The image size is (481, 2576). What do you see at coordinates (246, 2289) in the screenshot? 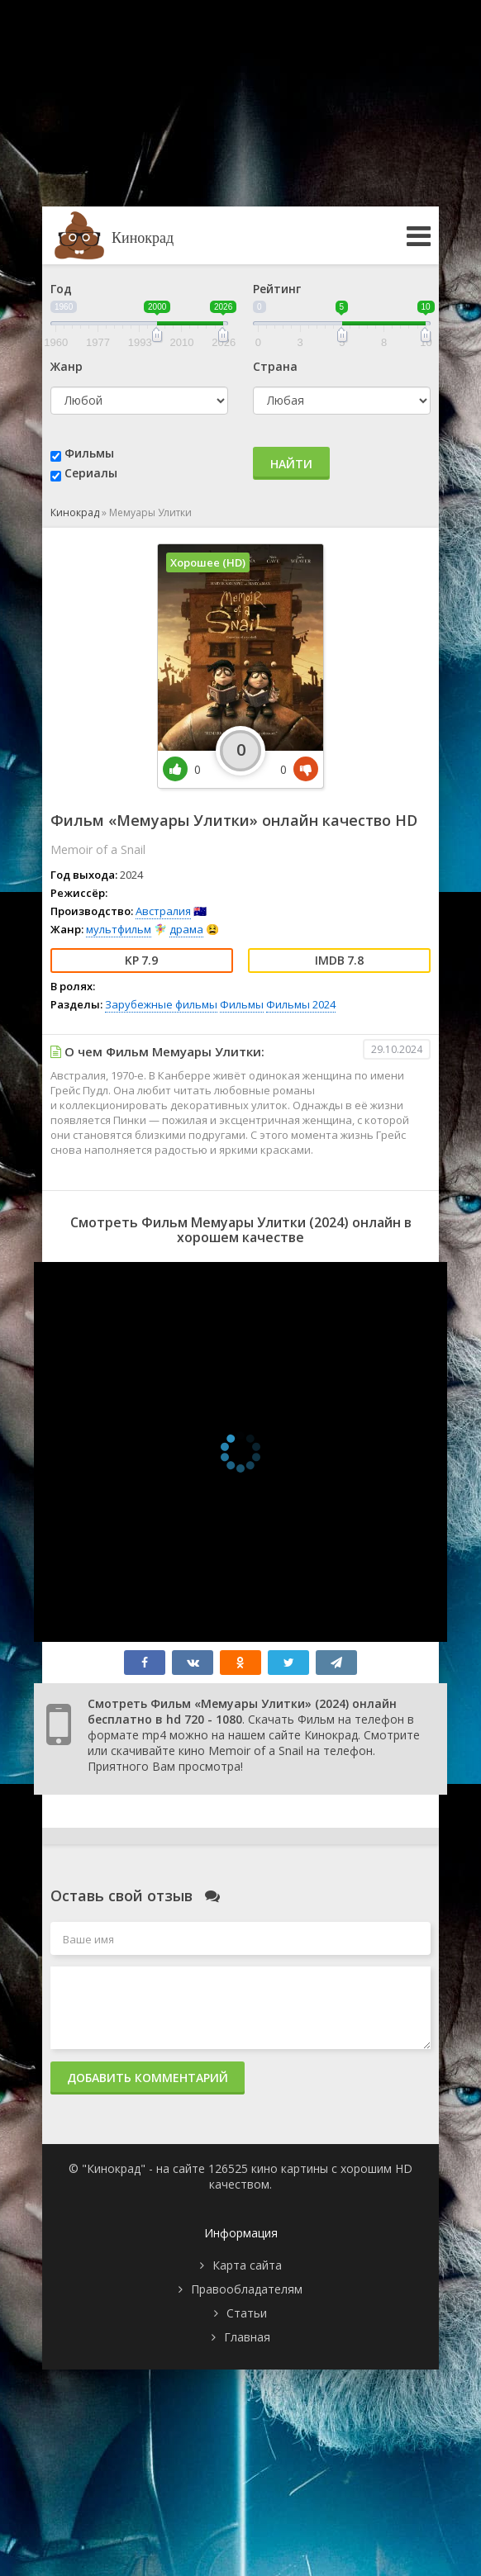
I see `Правообладателям` at bounding box center [246, 2289].